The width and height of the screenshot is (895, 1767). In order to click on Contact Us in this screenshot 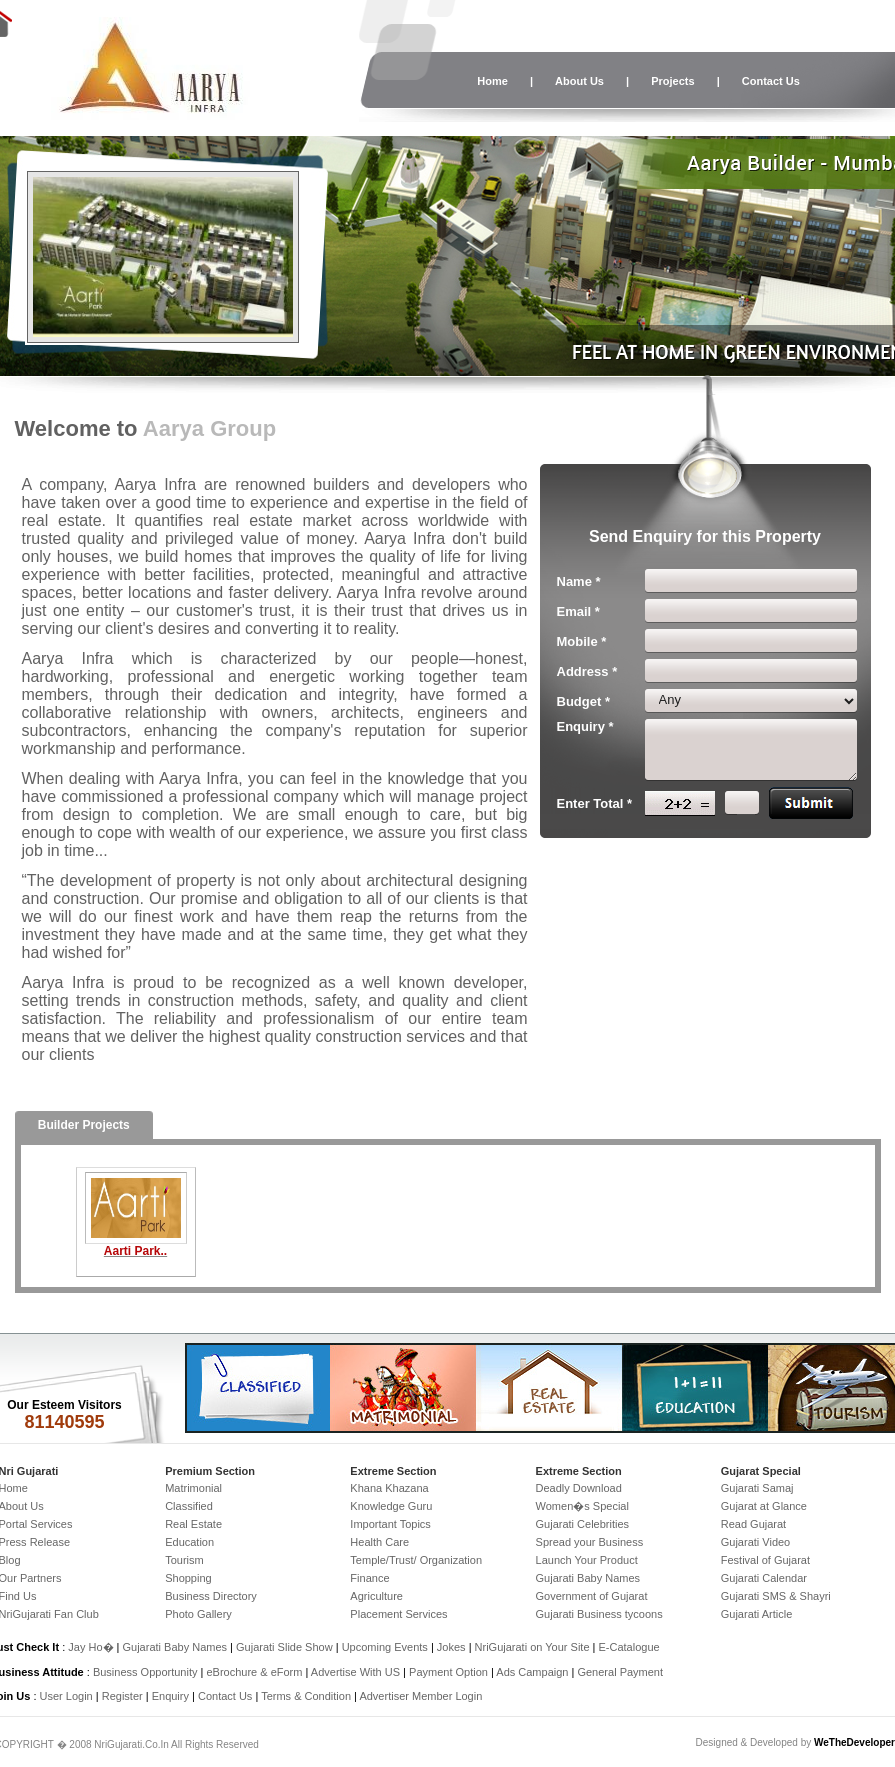, I will do `click(771, 81)`.